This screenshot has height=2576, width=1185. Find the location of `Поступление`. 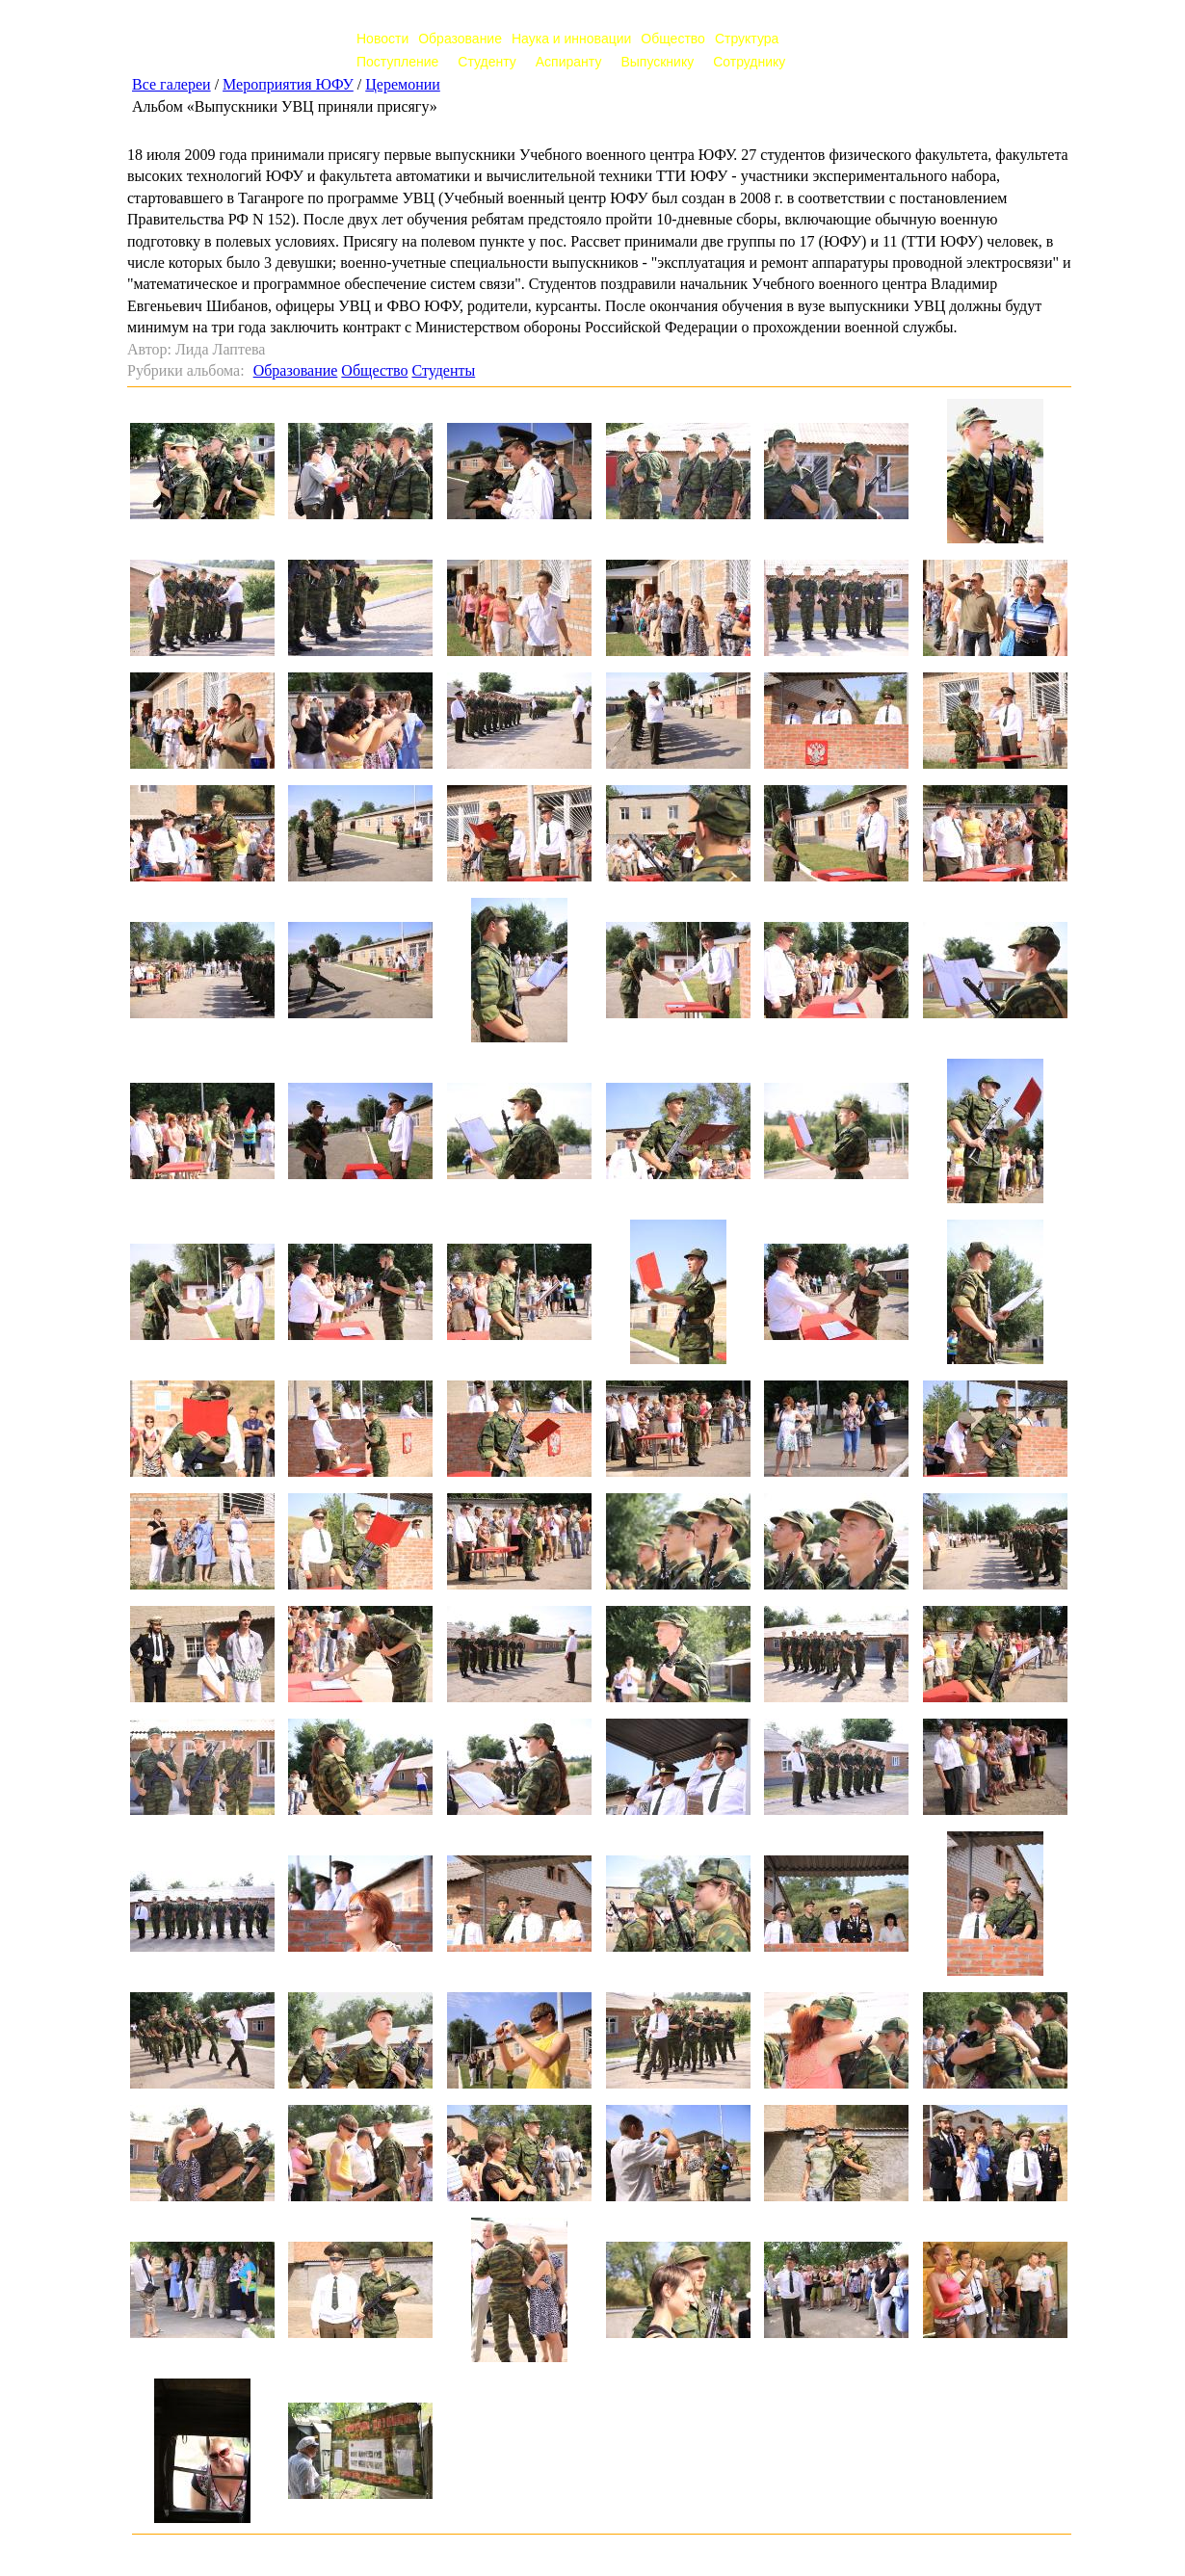

Поступление is located at coordinates (397, 61).